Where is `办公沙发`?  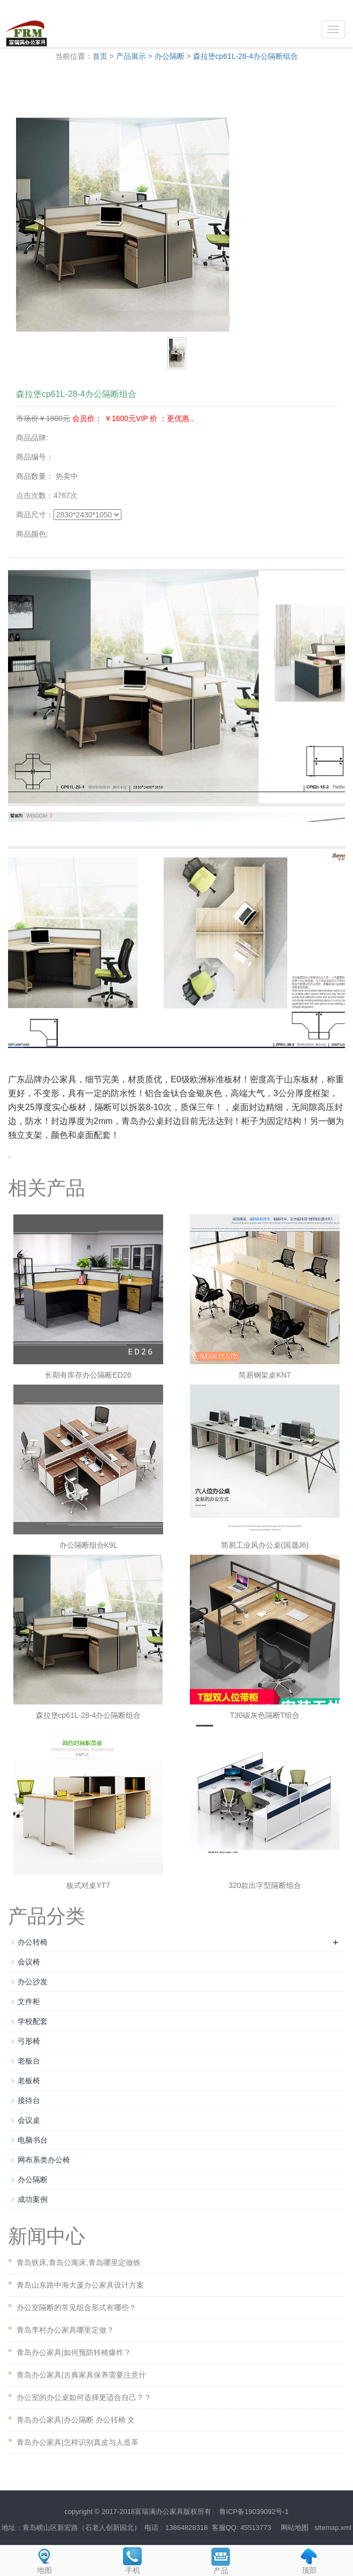 办公沙发 is located at coordinates (33, 1981).